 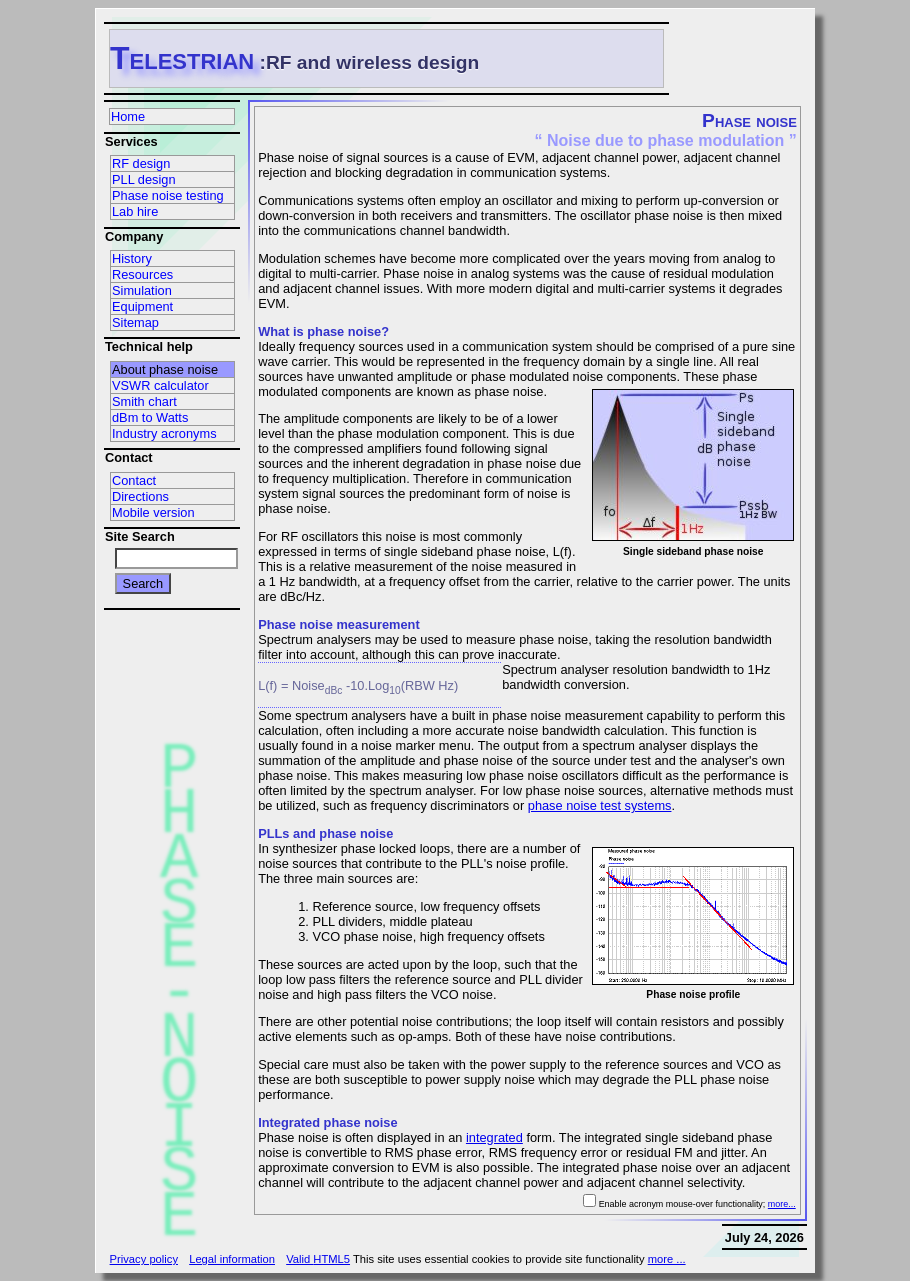 What do you see at coordinates (164, 433) in the screenshot?
I see `Industry acronyms` at bounding box center [164, 433].